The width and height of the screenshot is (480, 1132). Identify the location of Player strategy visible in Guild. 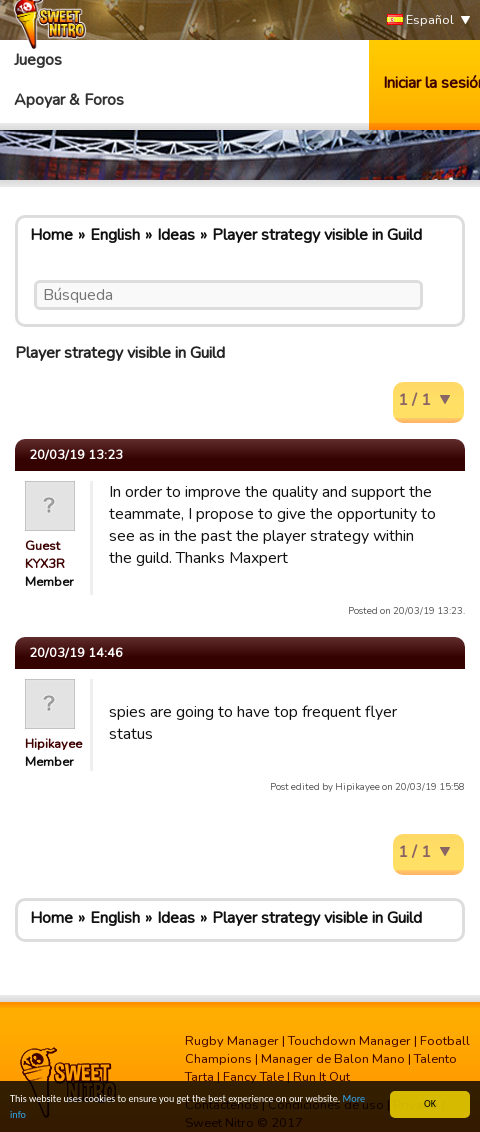
(317, 235).